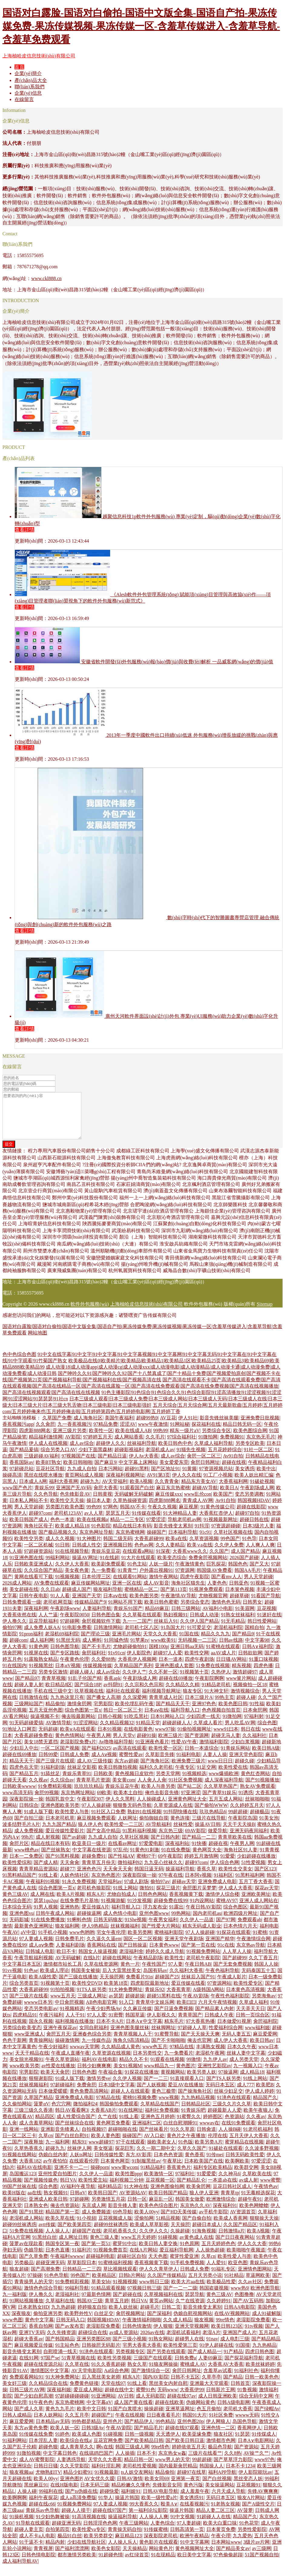 The width and height of the screenshot is (285, 2576). Describe the element at coordinates (168, 2392) in the screenshot. I see `黑丝美女内射自慰` at that location.